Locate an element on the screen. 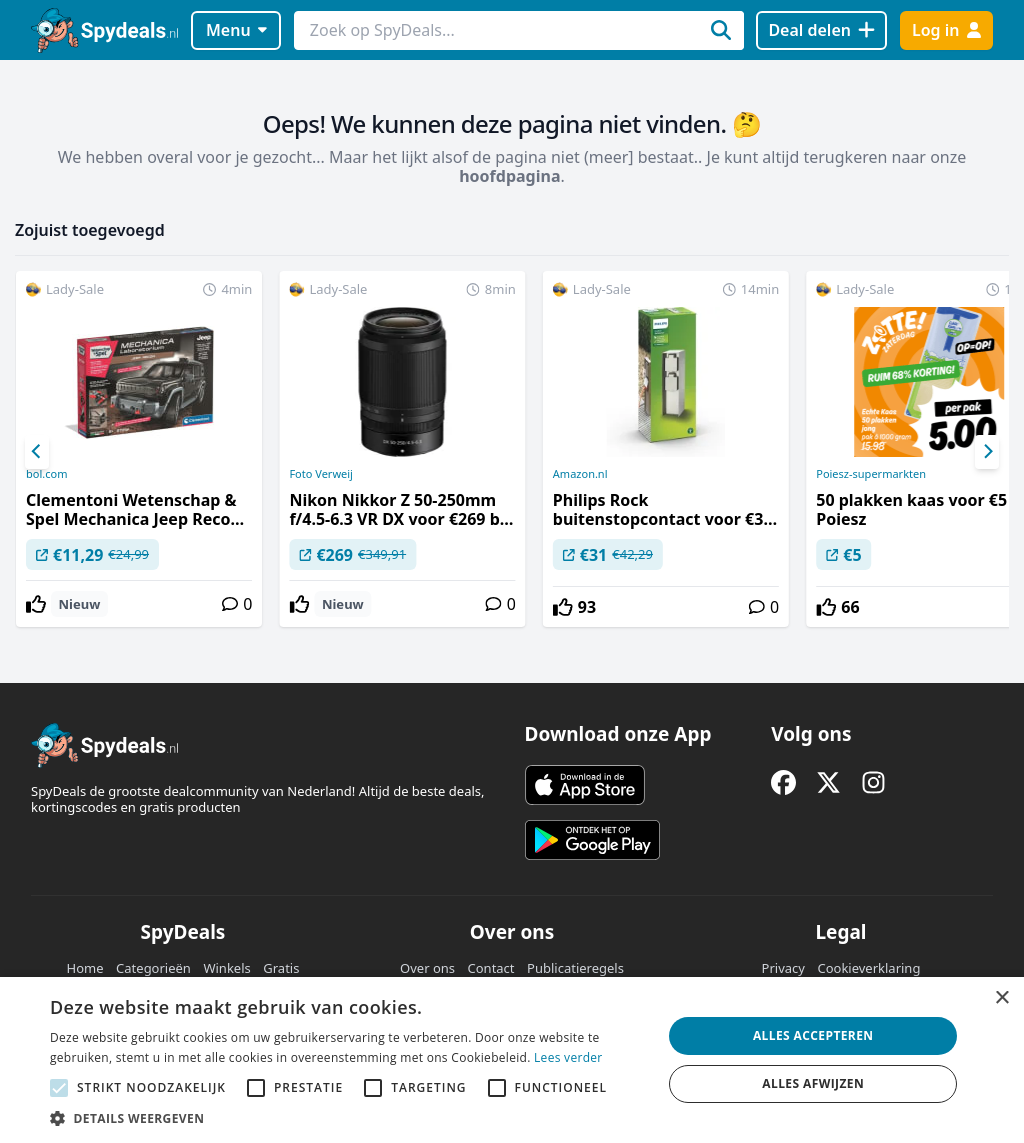  Alles afwijzen [button] is located at coordinates (813, 1083).